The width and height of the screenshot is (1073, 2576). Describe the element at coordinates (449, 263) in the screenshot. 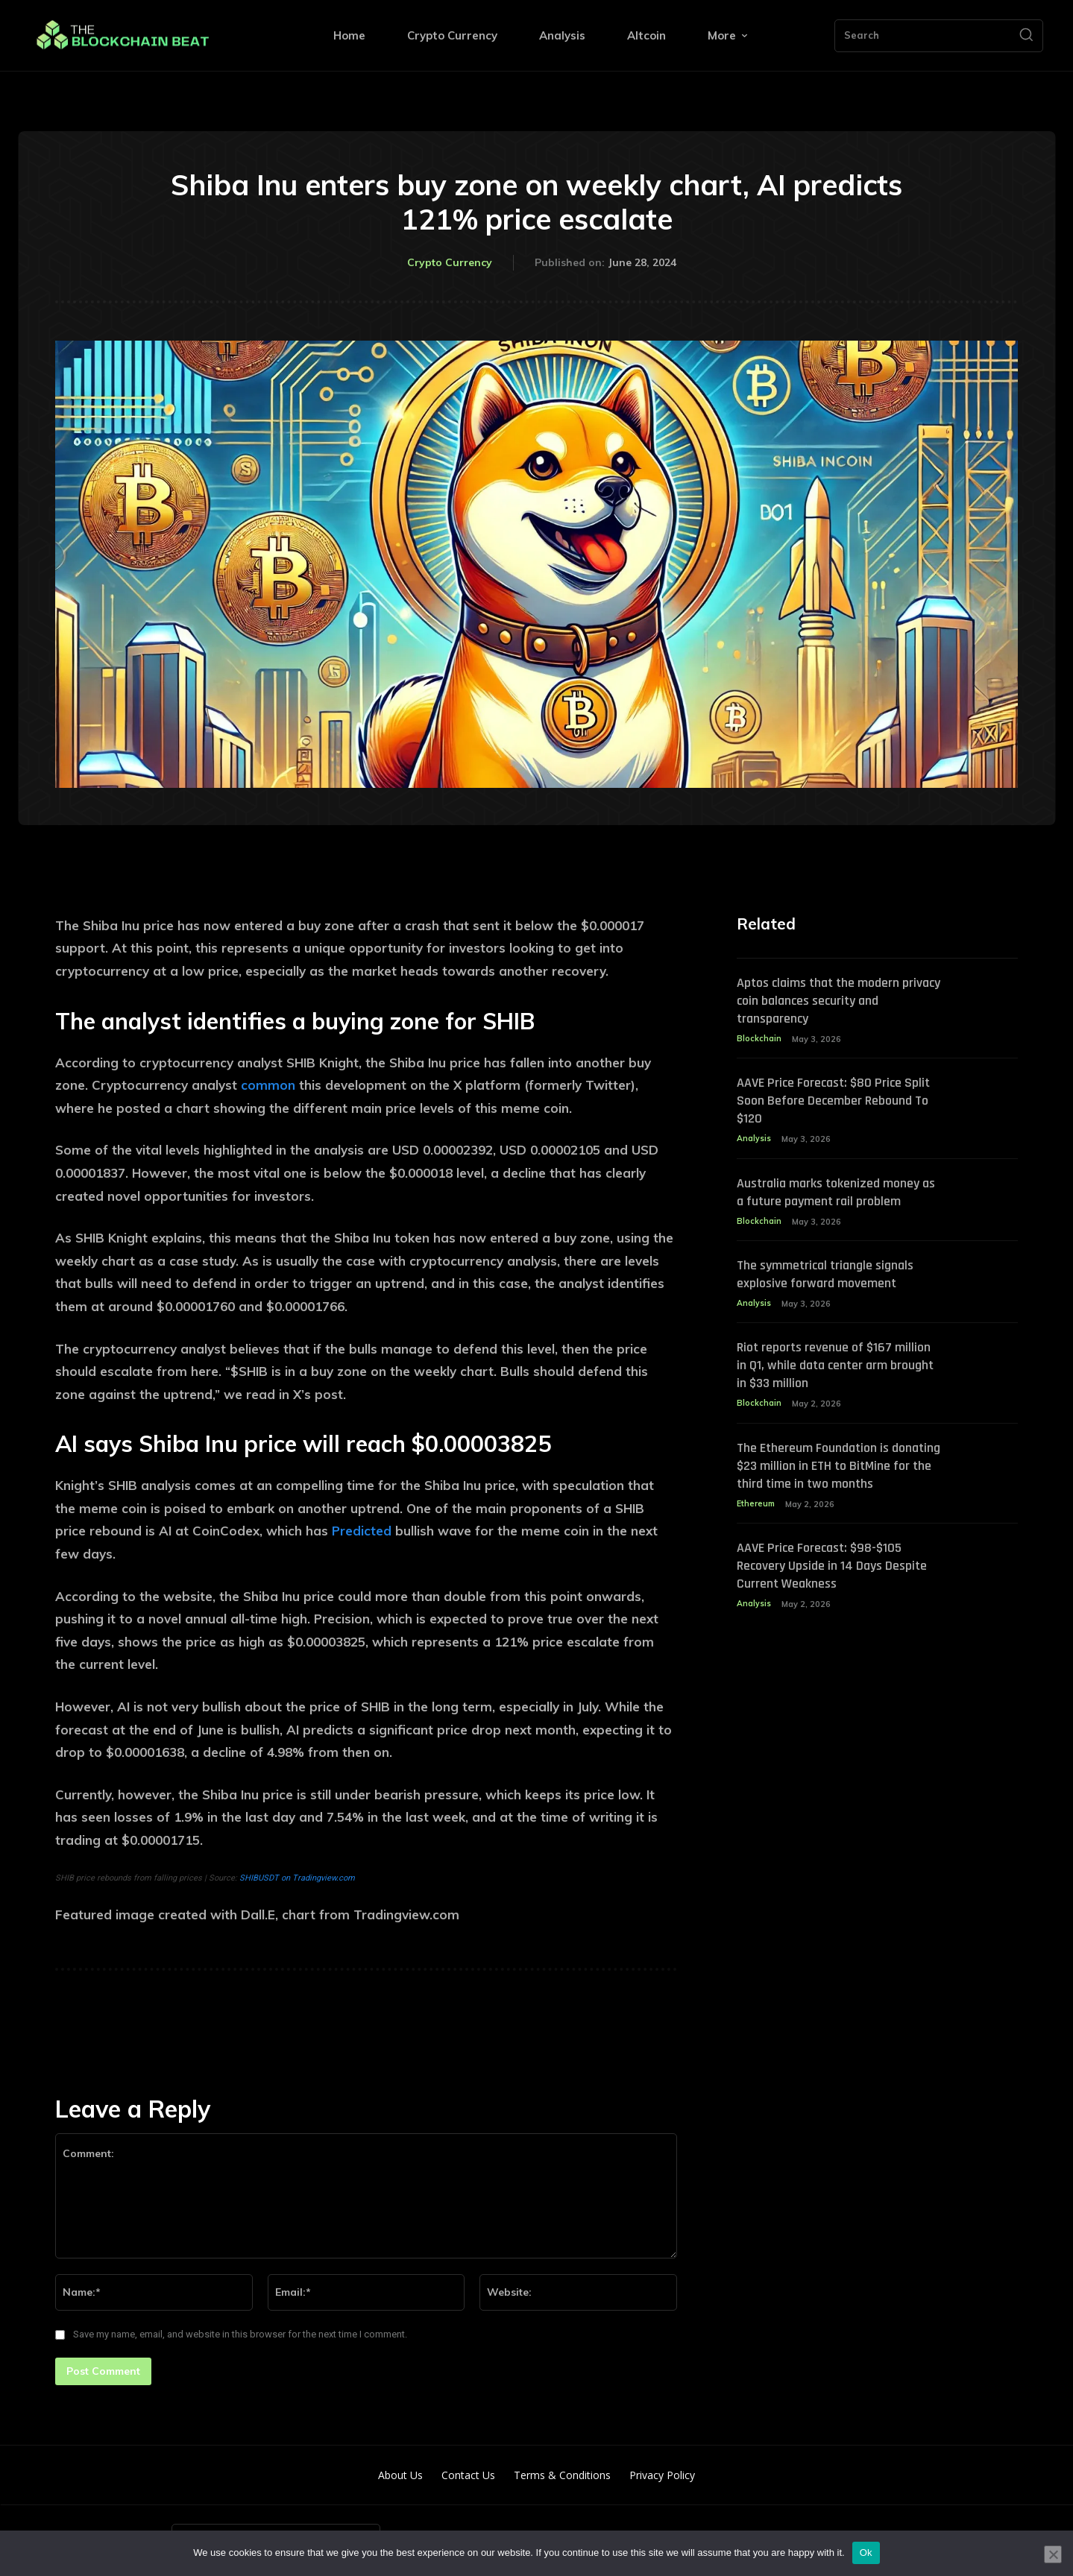

I see `Crypto Currency` at that location.